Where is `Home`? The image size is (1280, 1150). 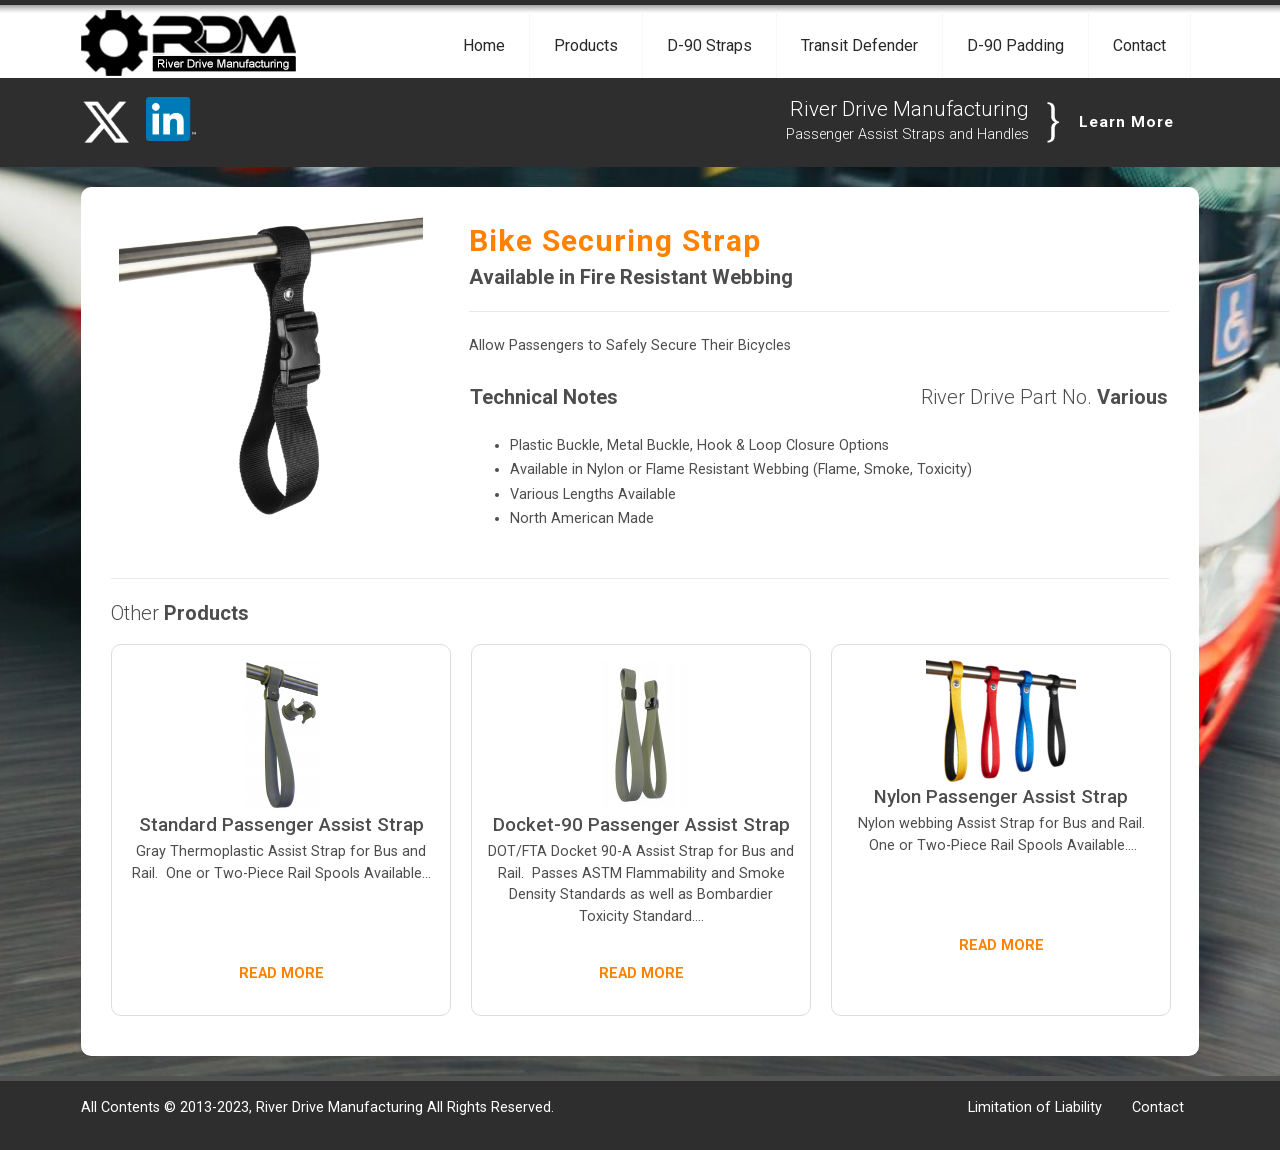
Home is located at coordinates (484, 45).